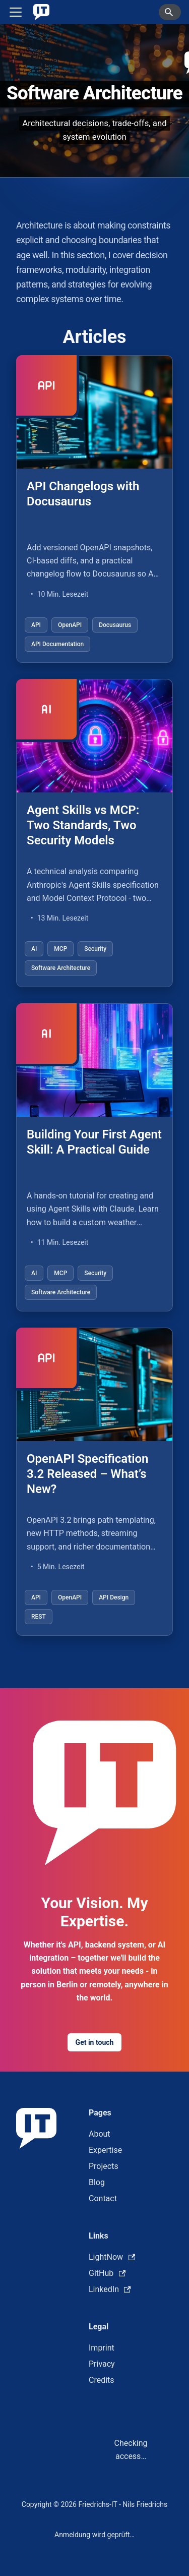  What do you see at coordinates (103, 2166) in the screenshot?
I see `Projects` at bounding box center [103, 2166].